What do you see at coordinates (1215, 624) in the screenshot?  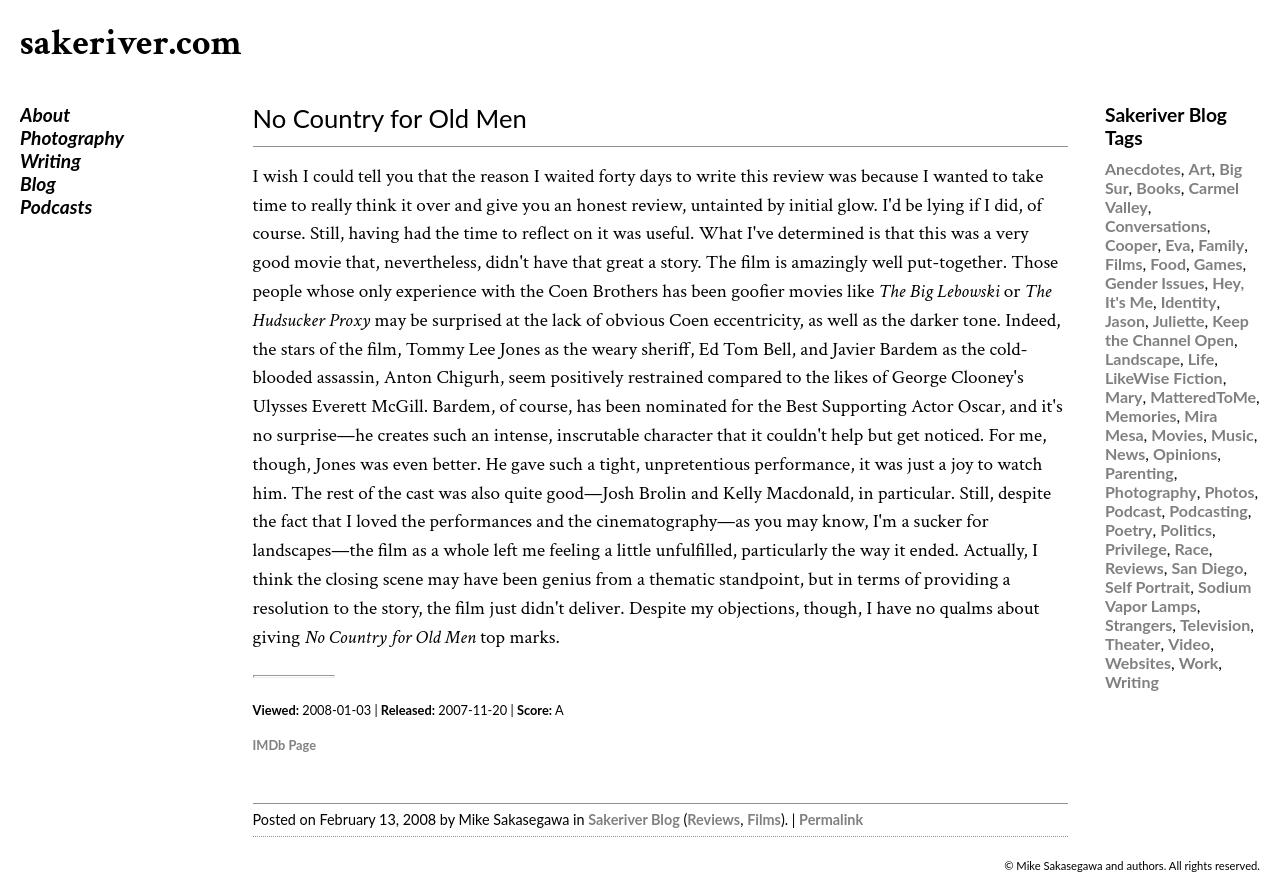 I see `Television` at bounding box center [1215, 624].